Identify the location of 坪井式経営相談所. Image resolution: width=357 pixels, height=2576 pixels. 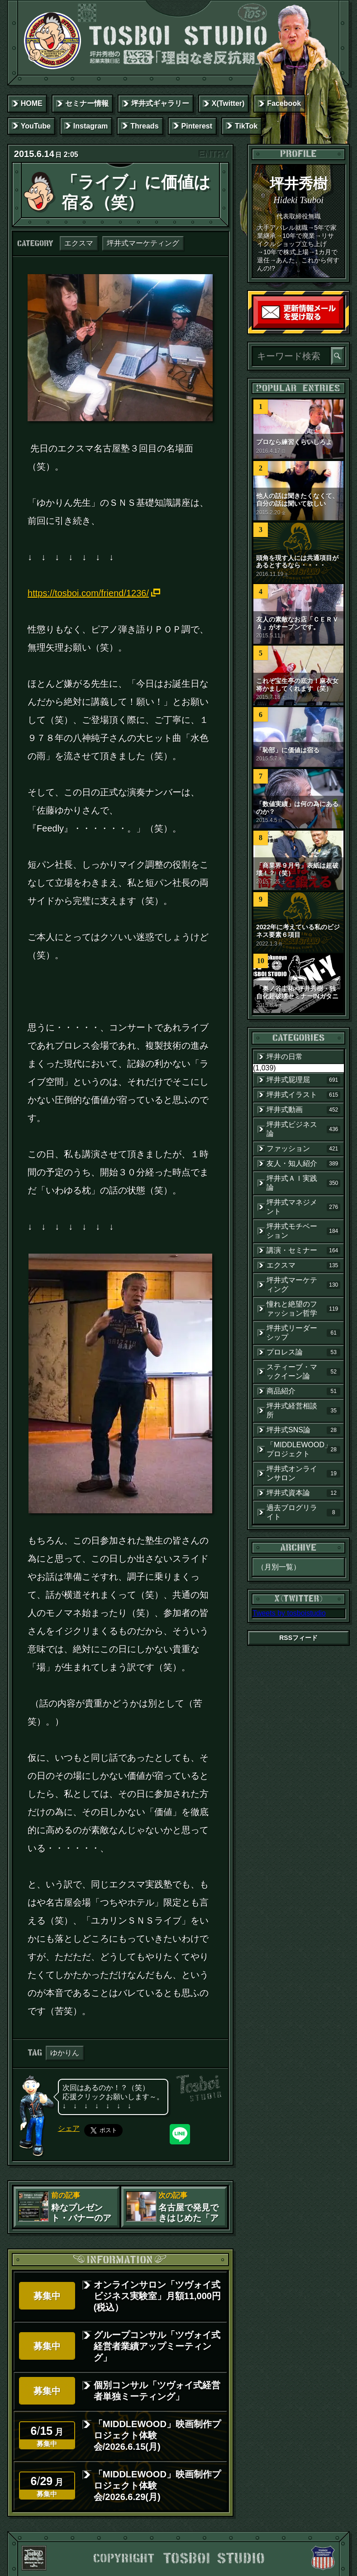
(303, 1410).